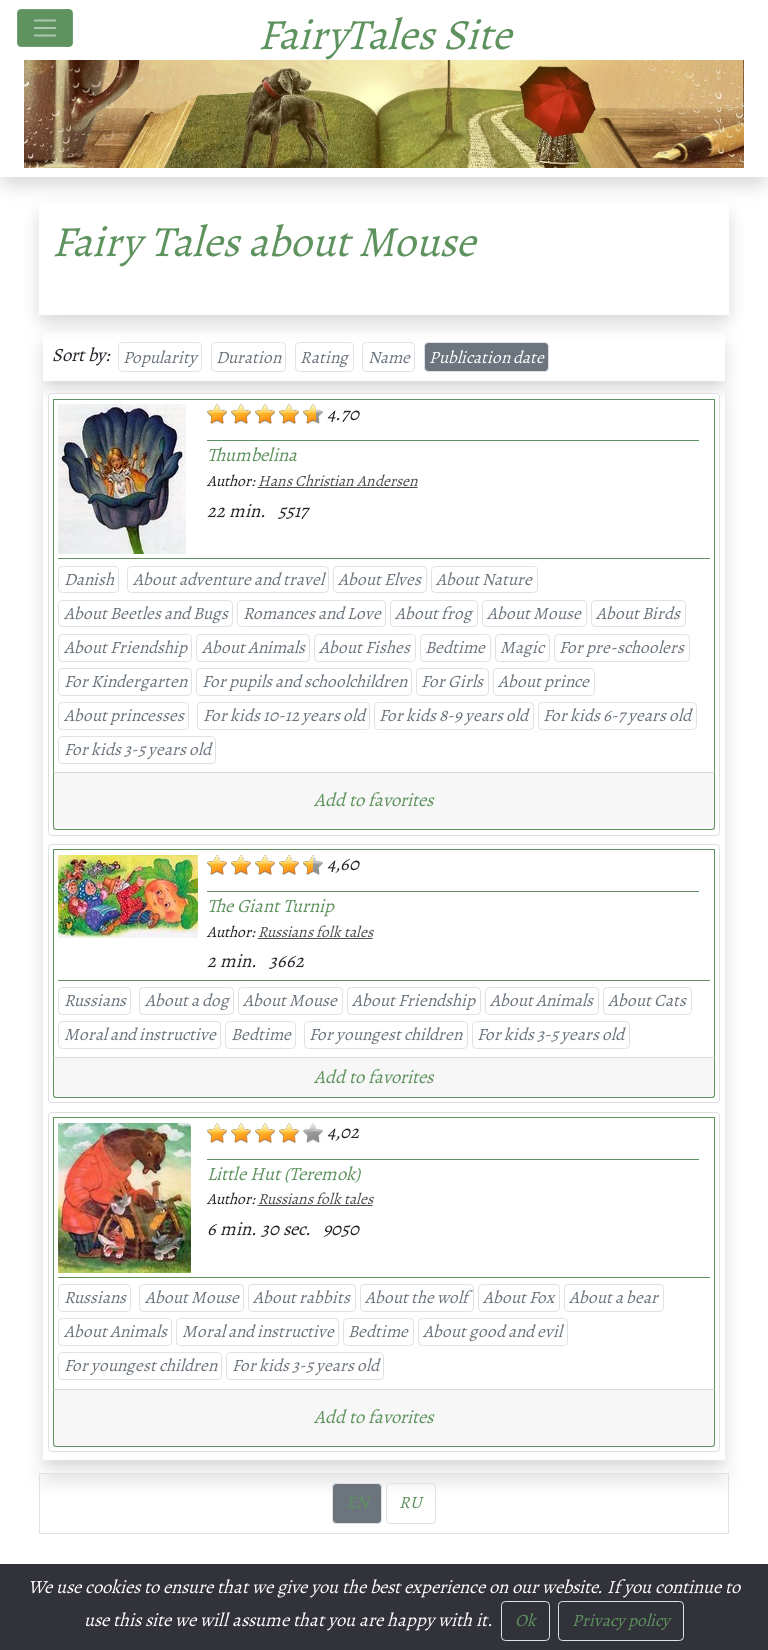 This screenshot has width=768, height=1650. What do you see at coordinates (146, 613) in the screenshot?
I see `About Beetles and Bugs` at bounding box center [146, 613].